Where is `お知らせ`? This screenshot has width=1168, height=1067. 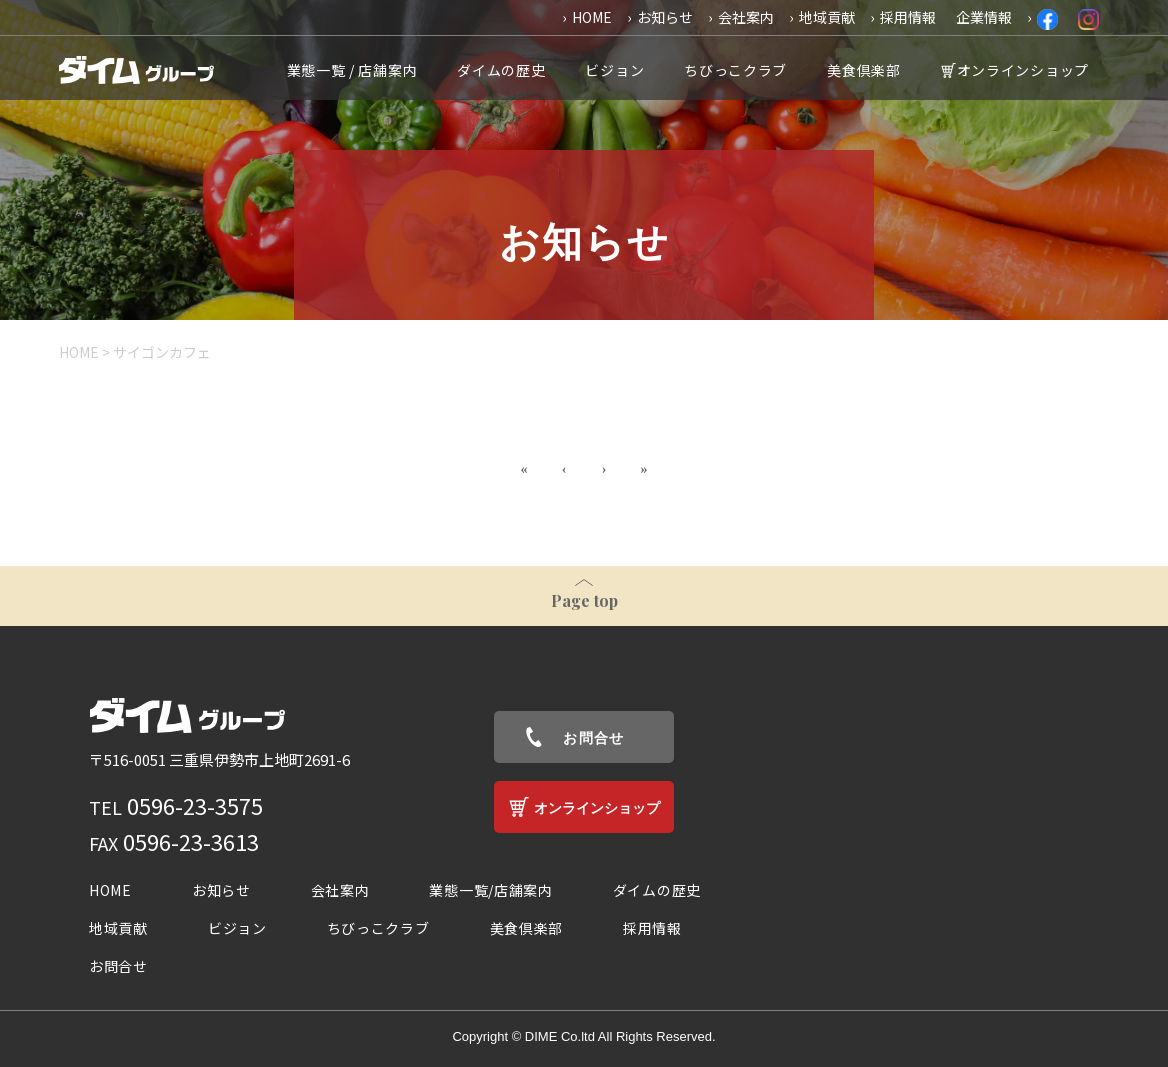 お知らせ is located at coordinates (665, 17).